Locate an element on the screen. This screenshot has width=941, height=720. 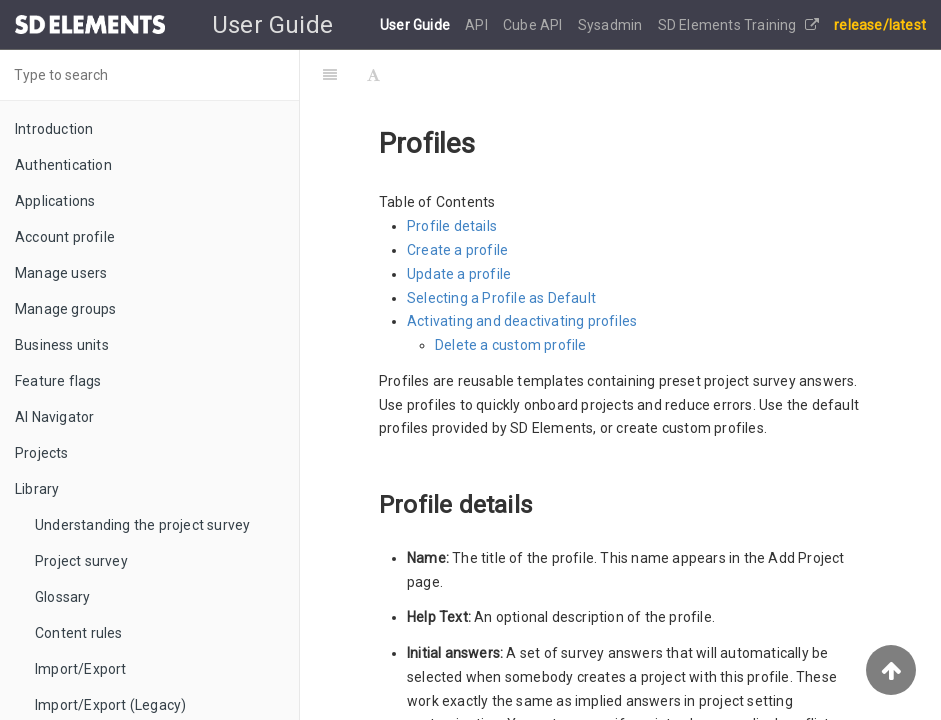
Introduction is located at coordinates (54, 129).